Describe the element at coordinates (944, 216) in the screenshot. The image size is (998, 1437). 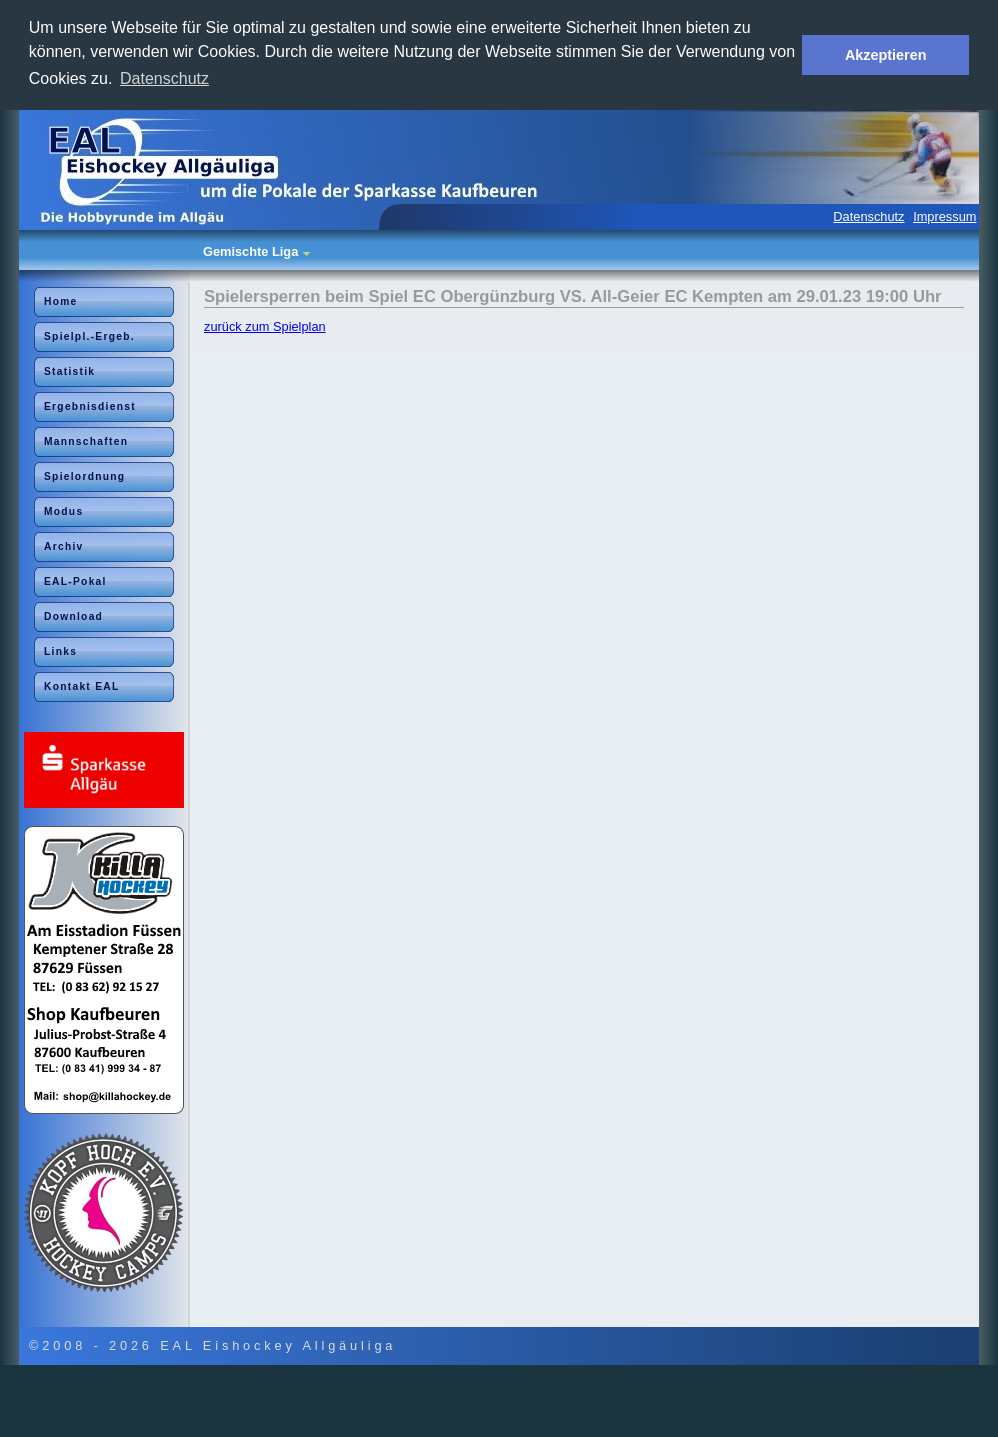
I see `Impressum` at that location.